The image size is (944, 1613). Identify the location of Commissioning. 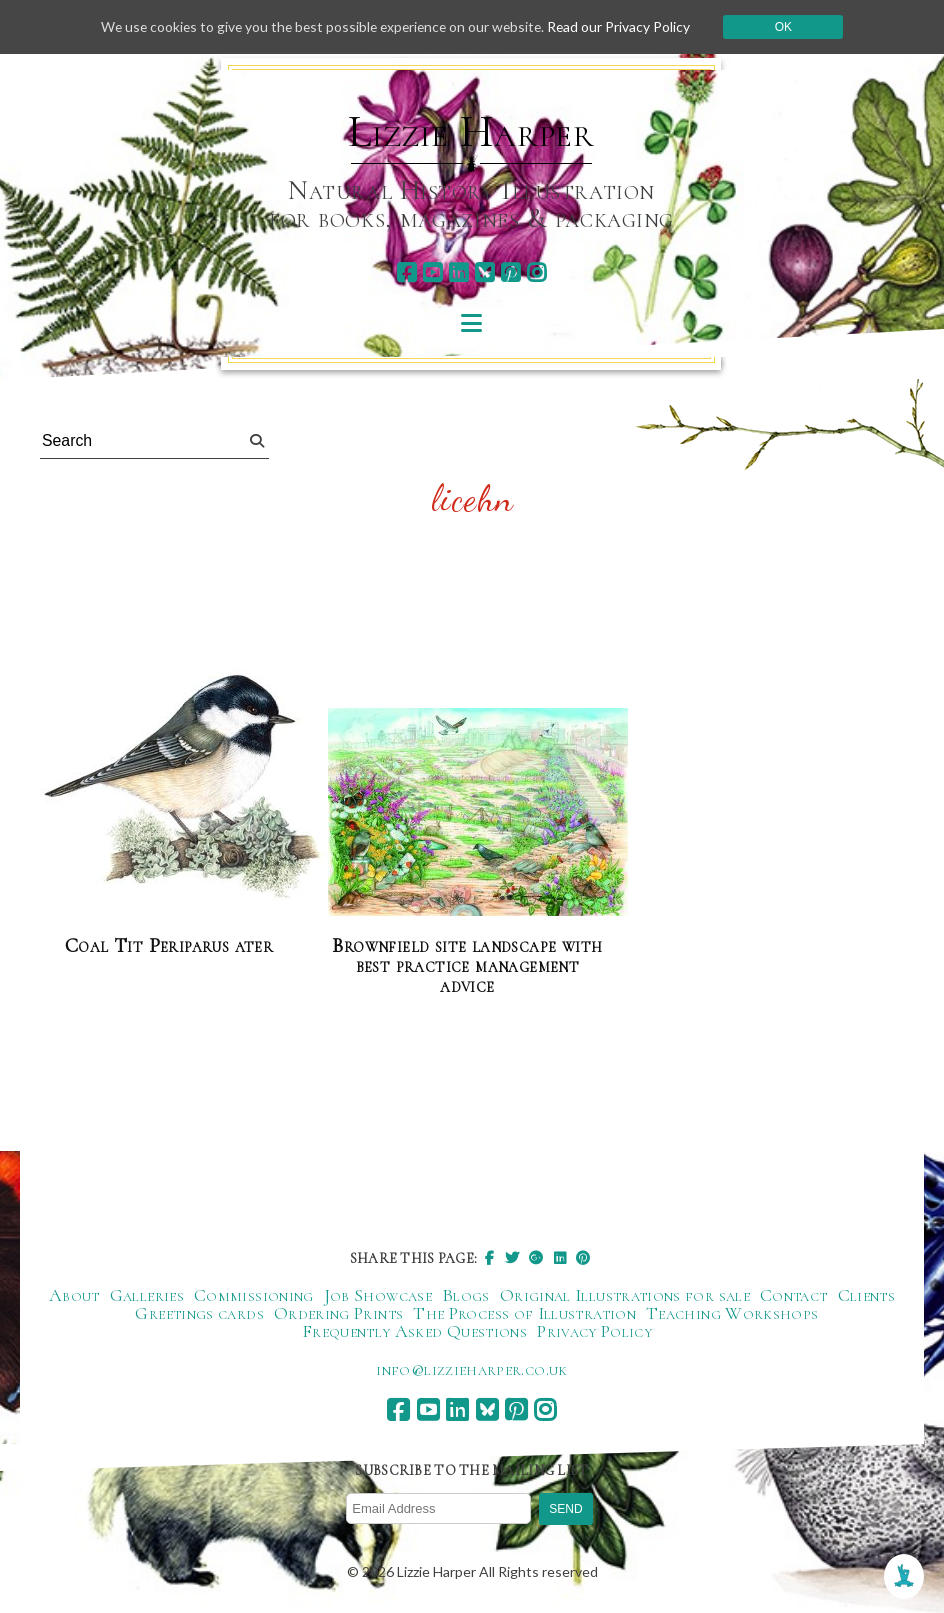
(254, 1295).